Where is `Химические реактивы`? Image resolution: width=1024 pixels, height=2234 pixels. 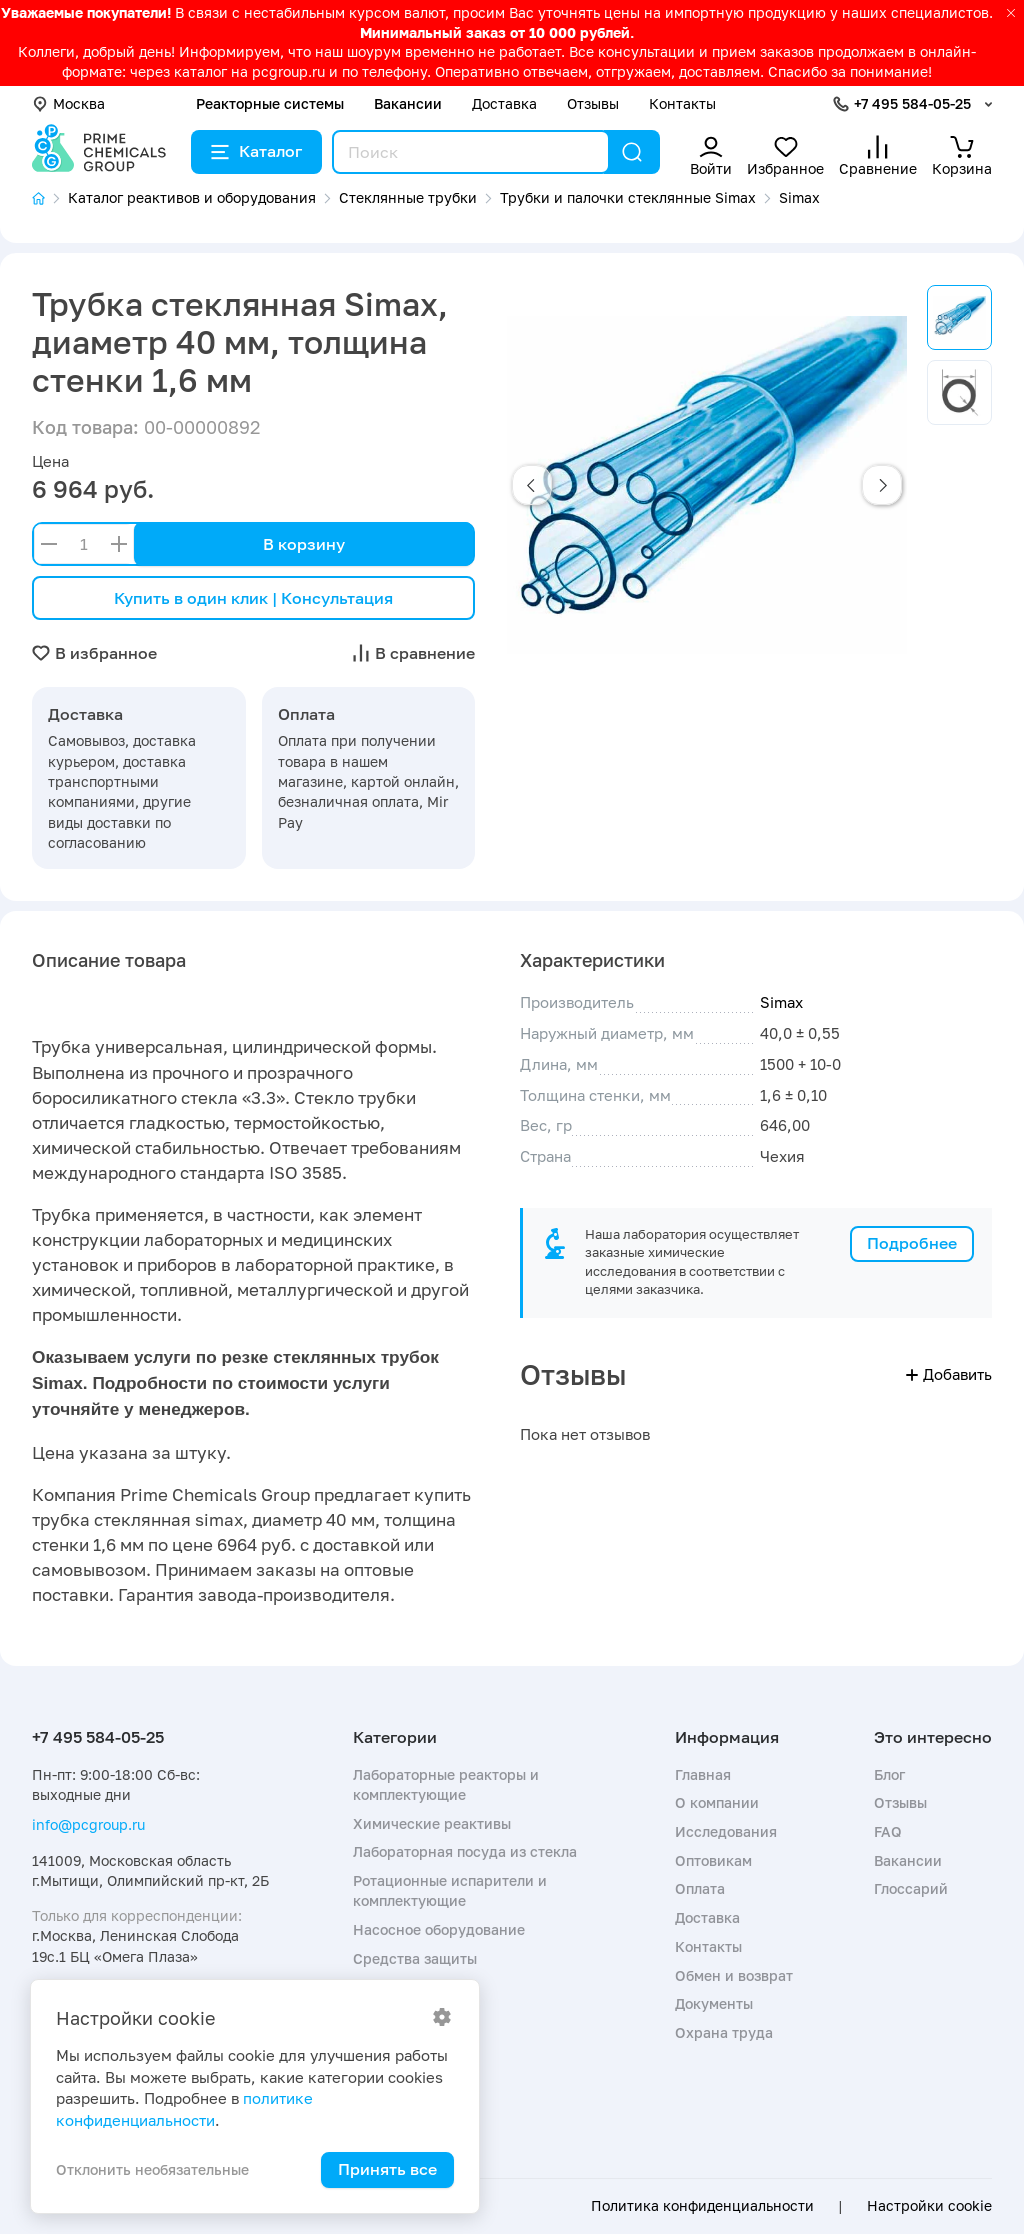
Химические реактивы is located at coordinates (432, 1823).